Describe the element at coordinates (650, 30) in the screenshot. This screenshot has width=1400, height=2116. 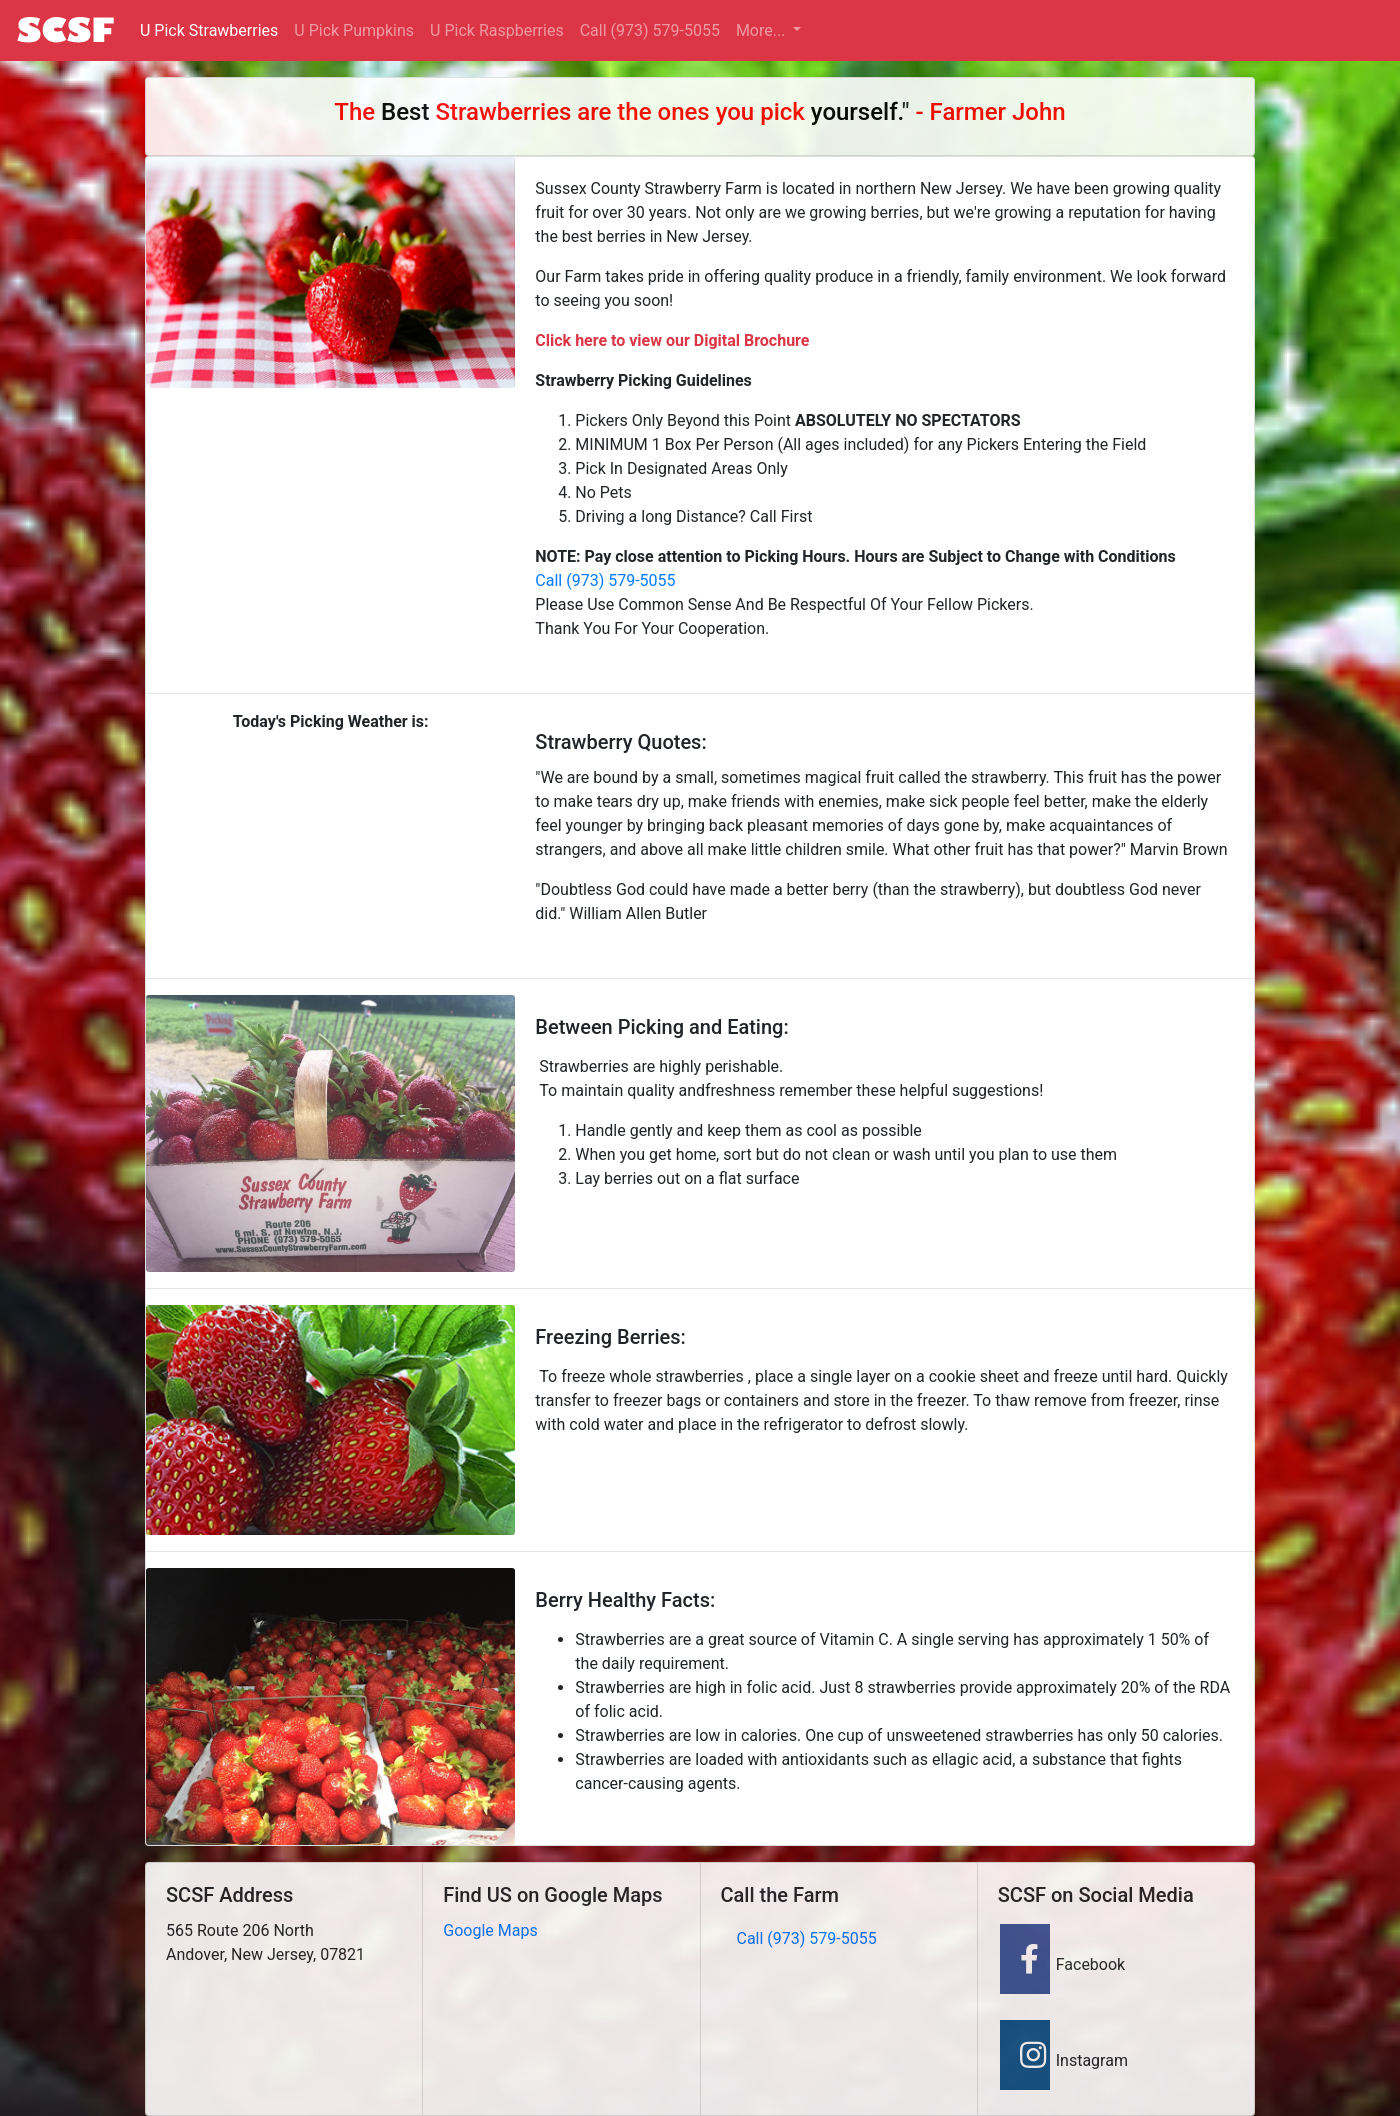
I see `Call (973) 579-5055` at that location.